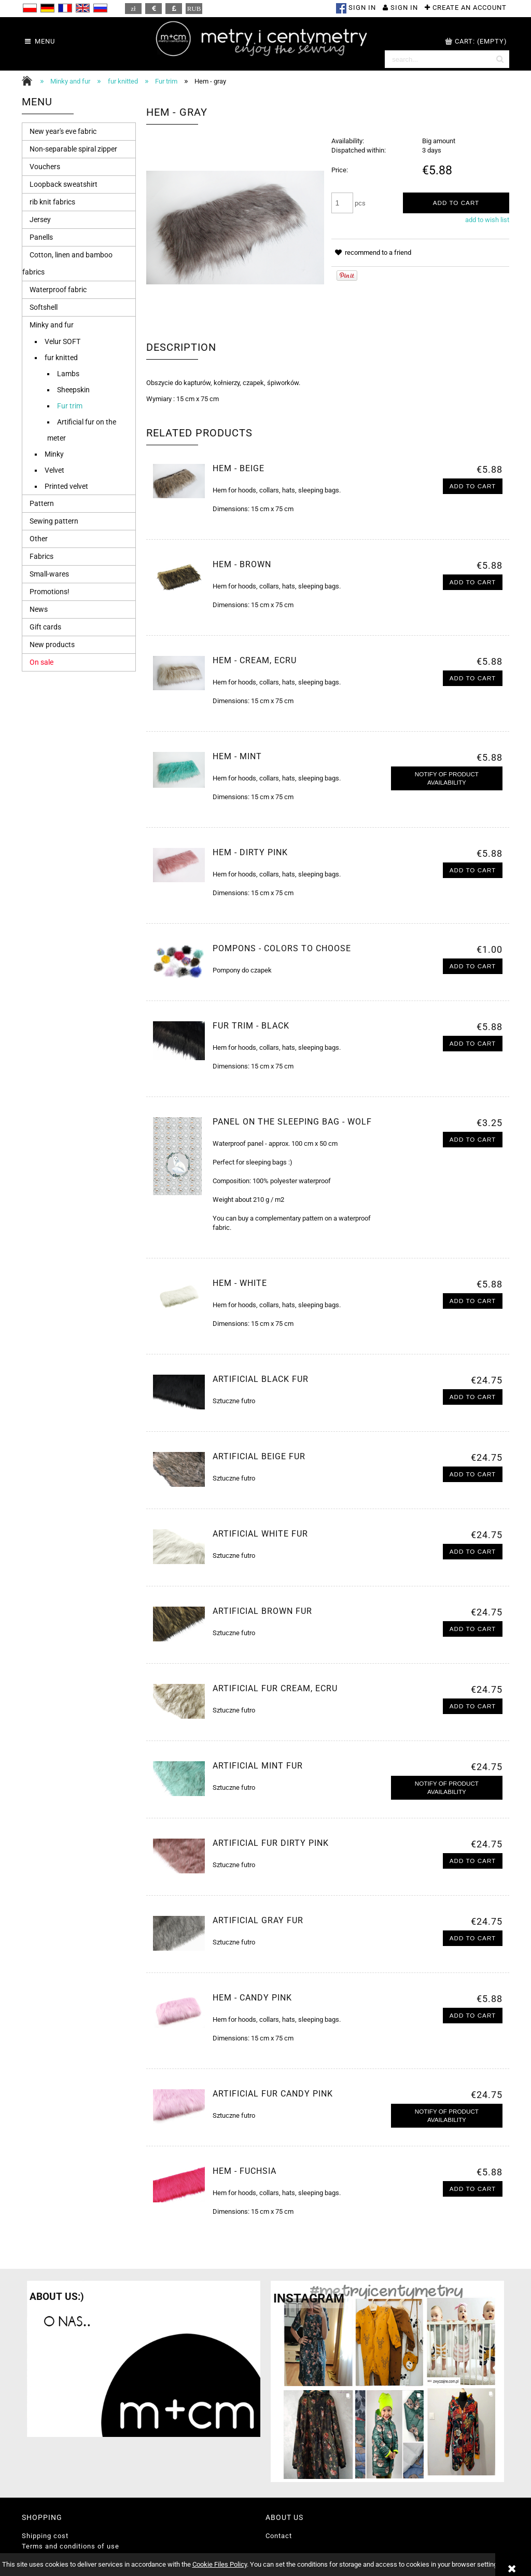 The image size is (531, 2576). What do you see at coordinates (54, 454) in the screenshot?
I see `Minky` at bounding box center [54, 454].